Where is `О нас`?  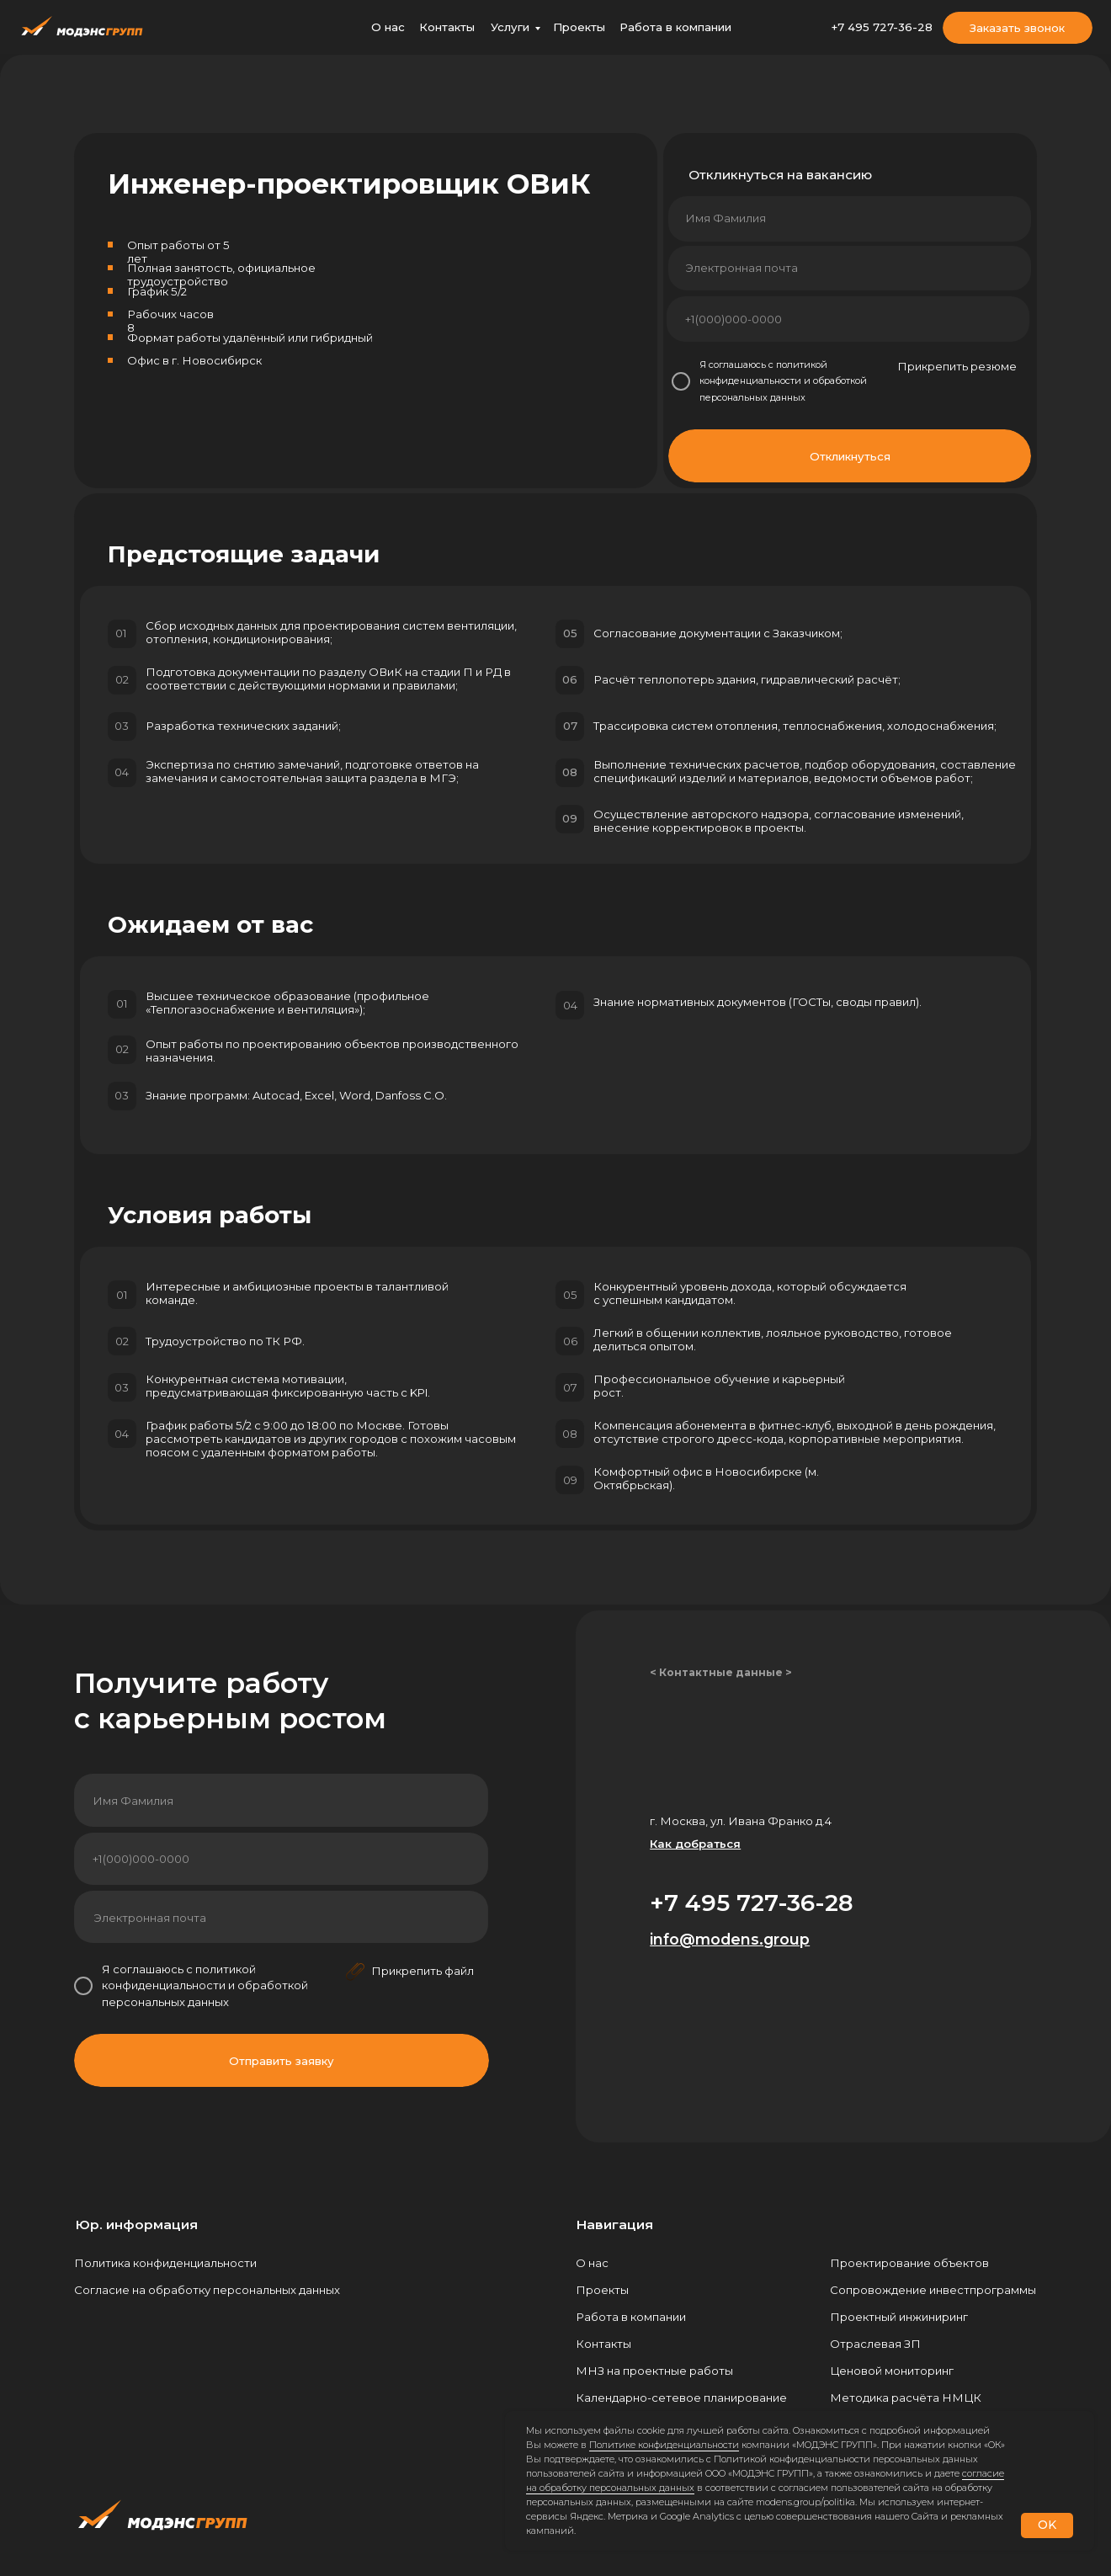 О нас is located at coordinates (388, 27).